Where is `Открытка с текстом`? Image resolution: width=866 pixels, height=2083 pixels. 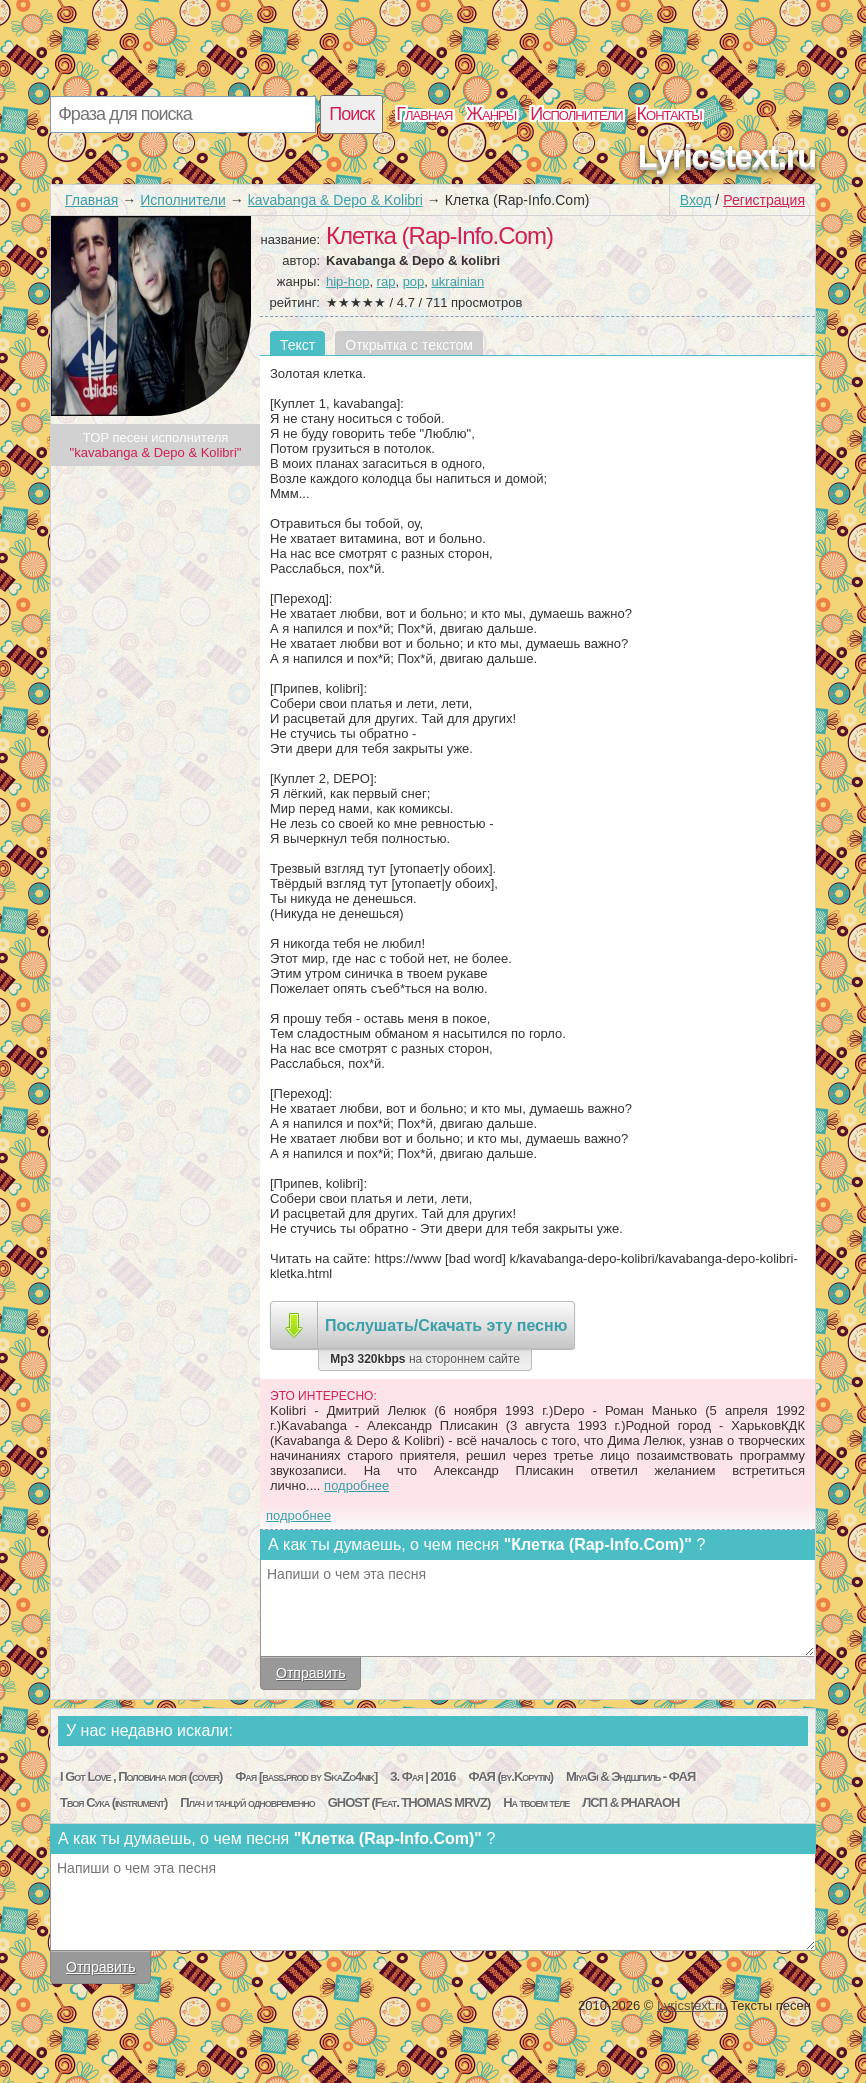
Открытка с текстом is located at coordinates (409, 345).